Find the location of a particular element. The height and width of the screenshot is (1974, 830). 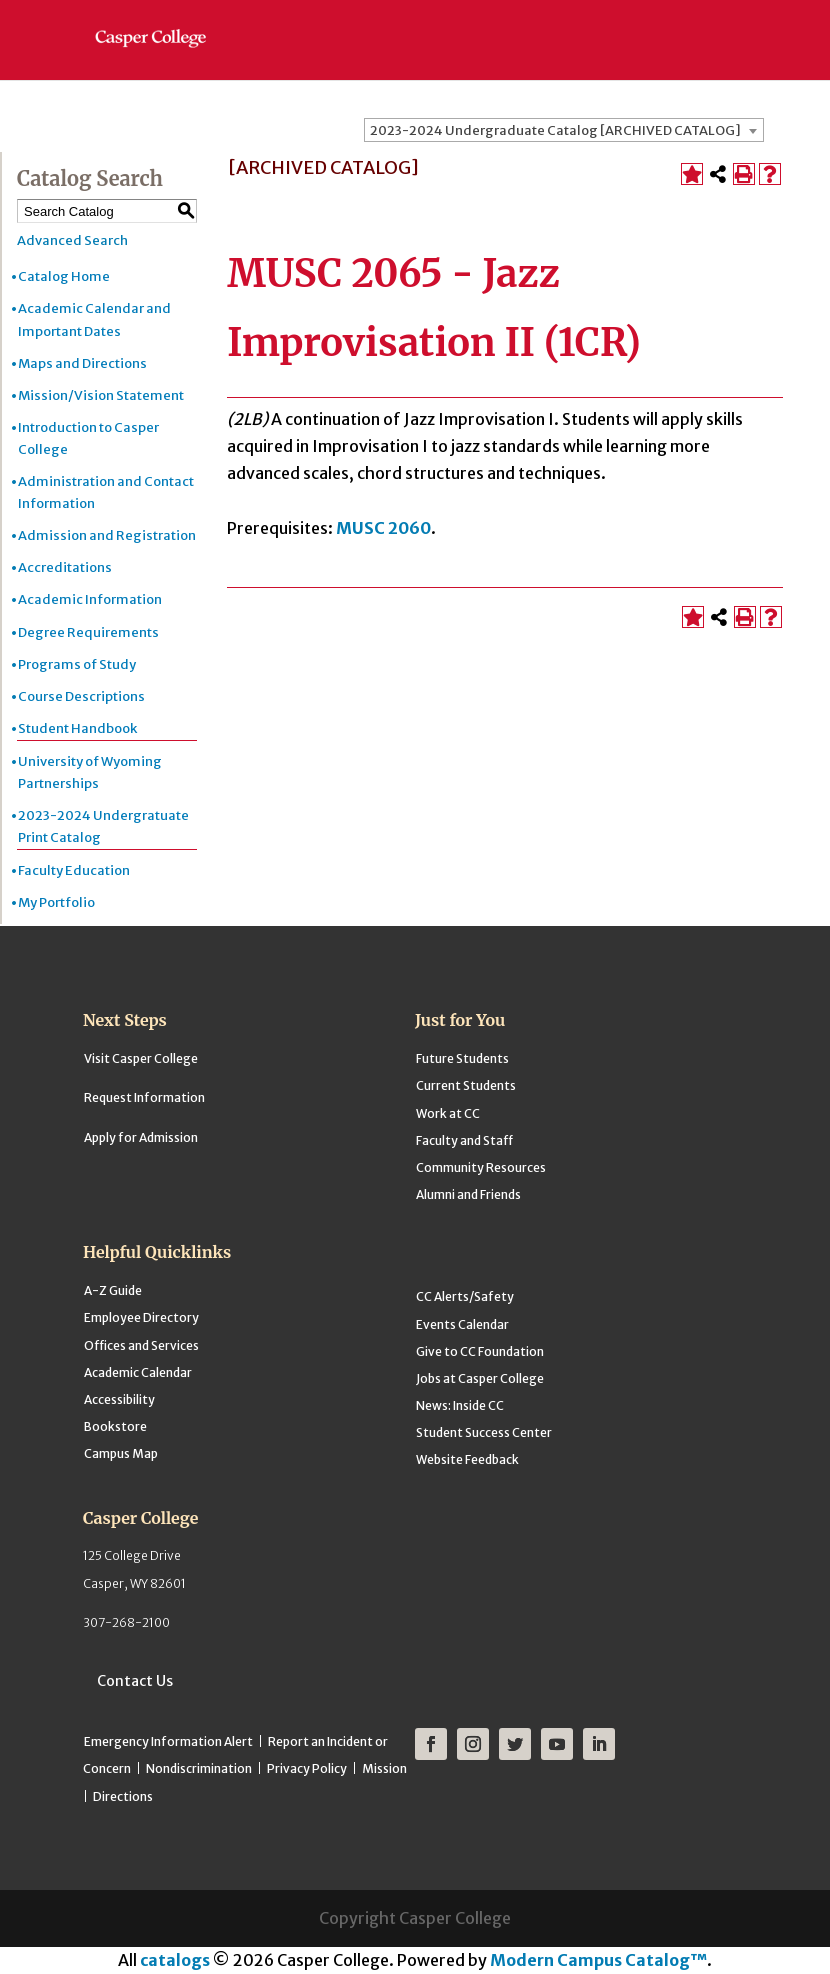

Accessibility is located at coordinates (119, 1399).